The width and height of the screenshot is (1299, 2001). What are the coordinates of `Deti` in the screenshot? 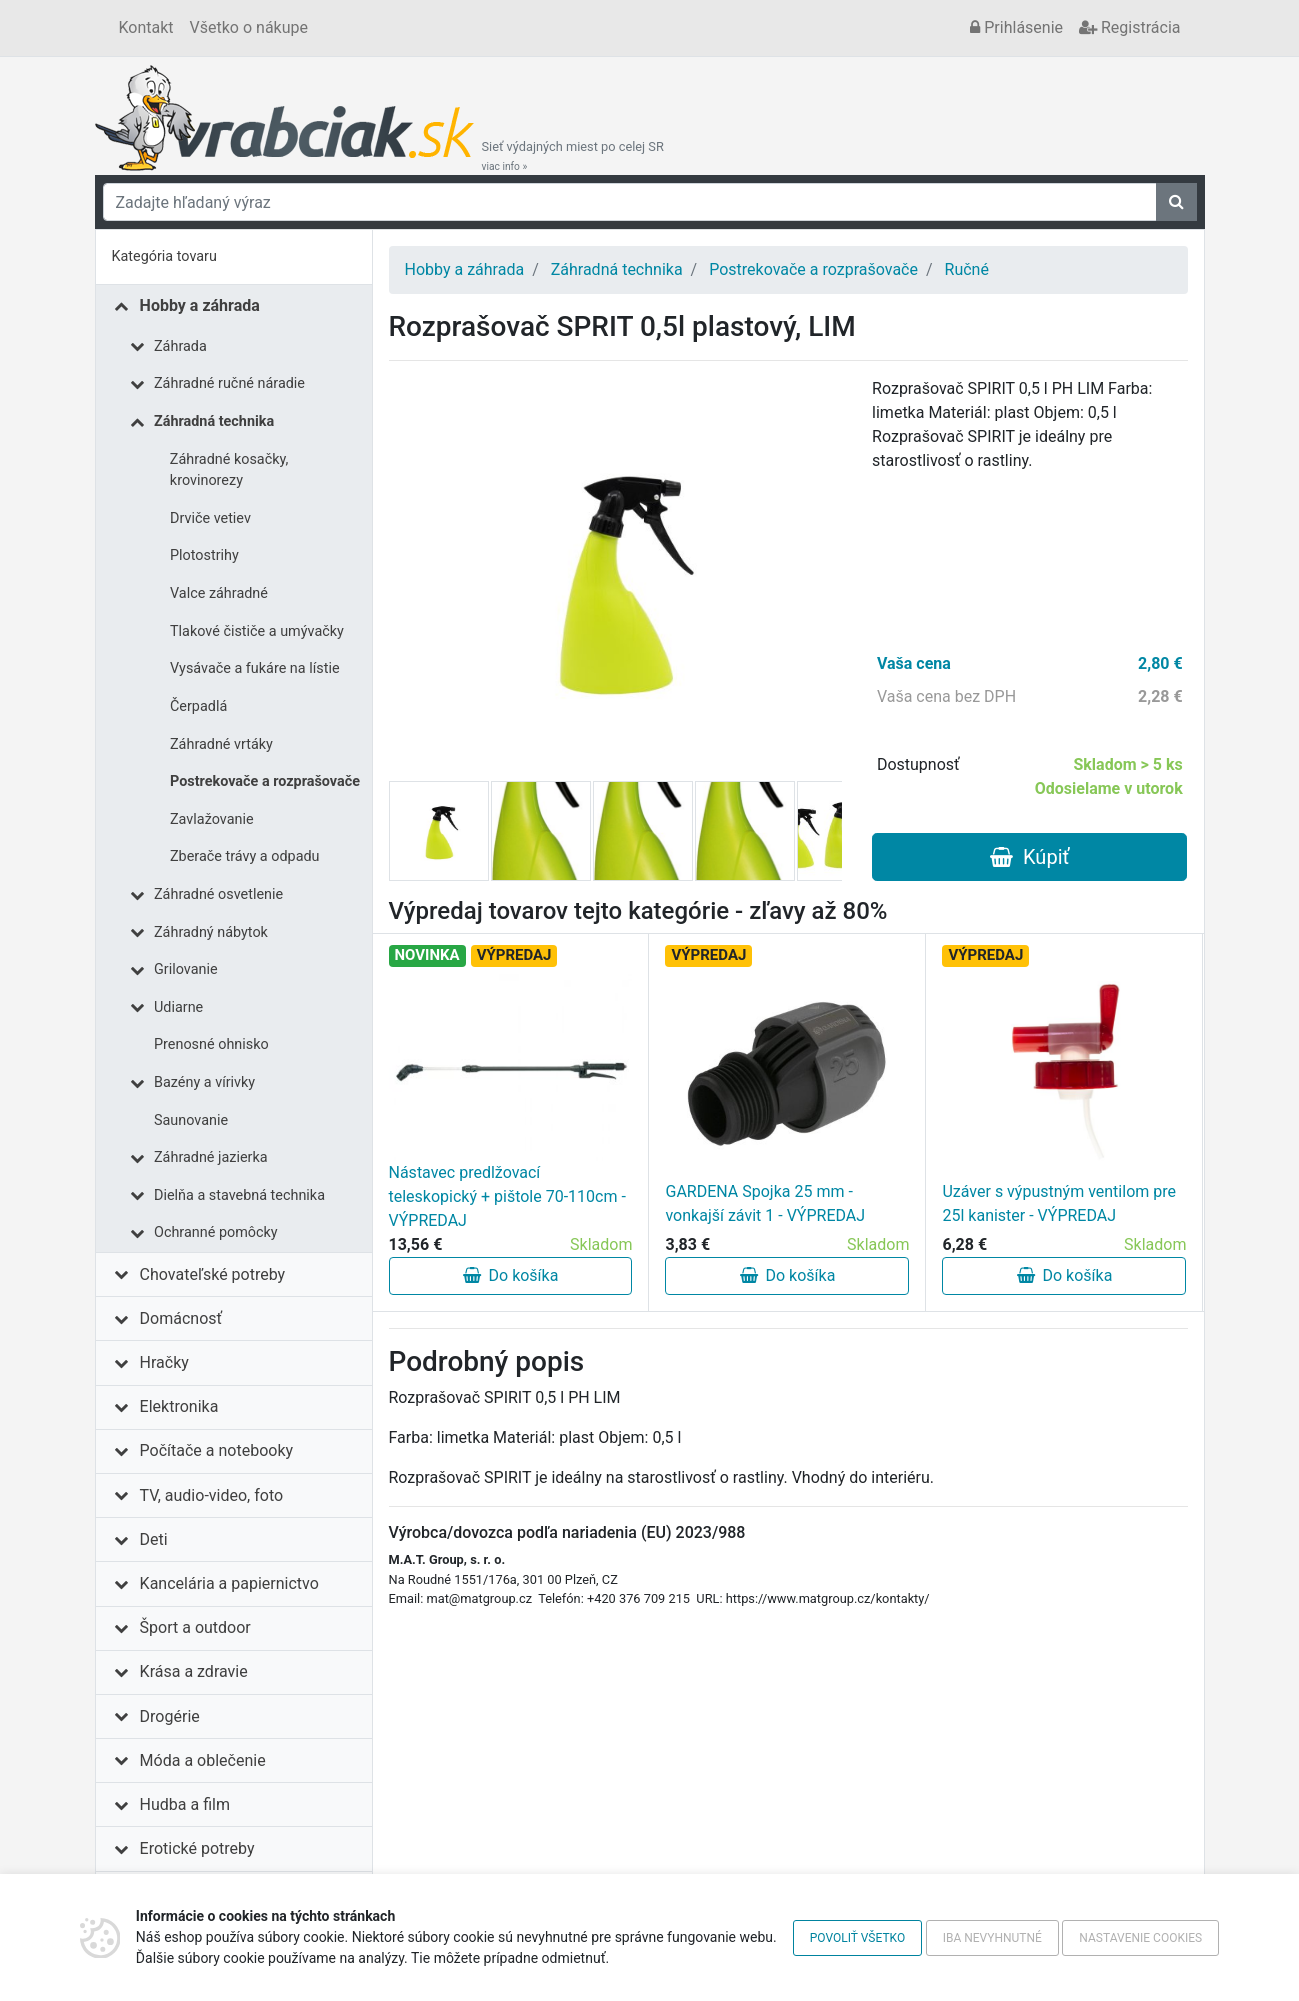 It's located at (154, 1539).